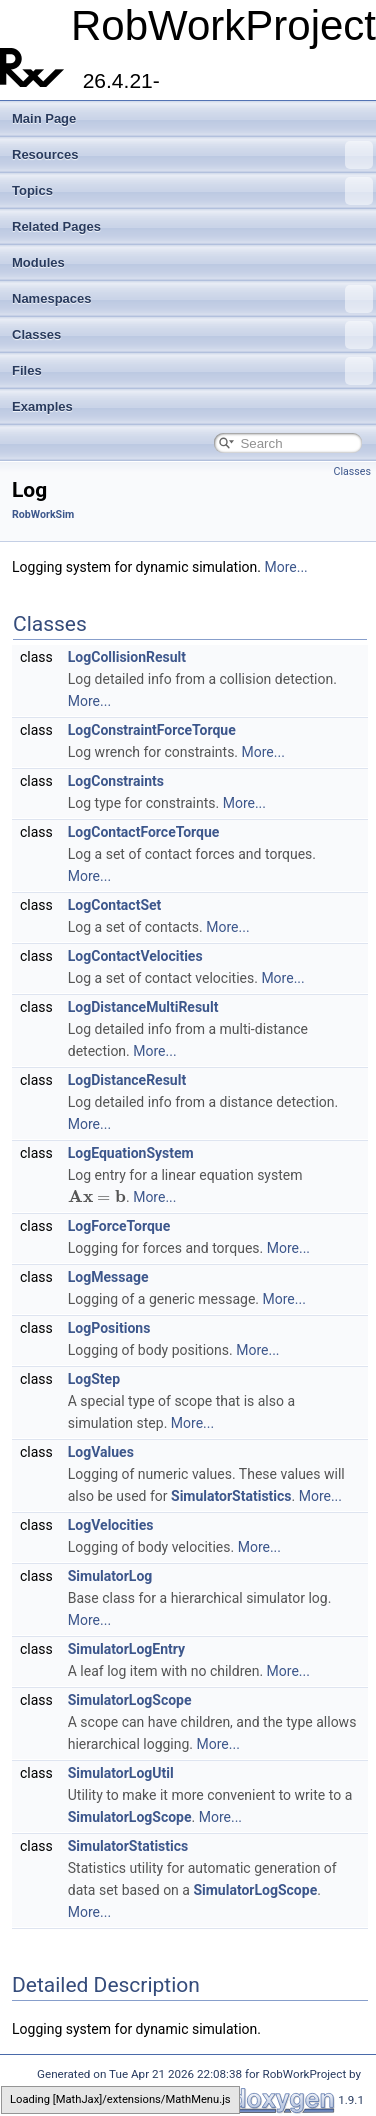 The image size is (376, 2116). I want to click on LogPositions, so click(109, 1328).